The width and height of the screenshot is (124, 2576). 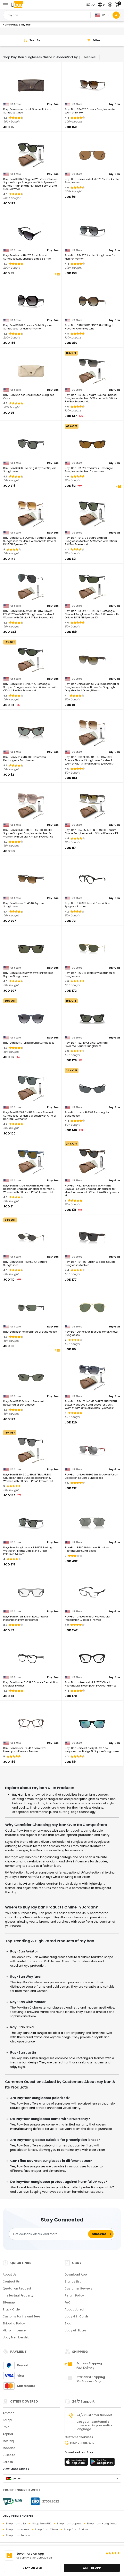 What do you see at coordinates (11, 2281) in the screenshot?
I see `Contact Us` at bounding box center [11, 2281].